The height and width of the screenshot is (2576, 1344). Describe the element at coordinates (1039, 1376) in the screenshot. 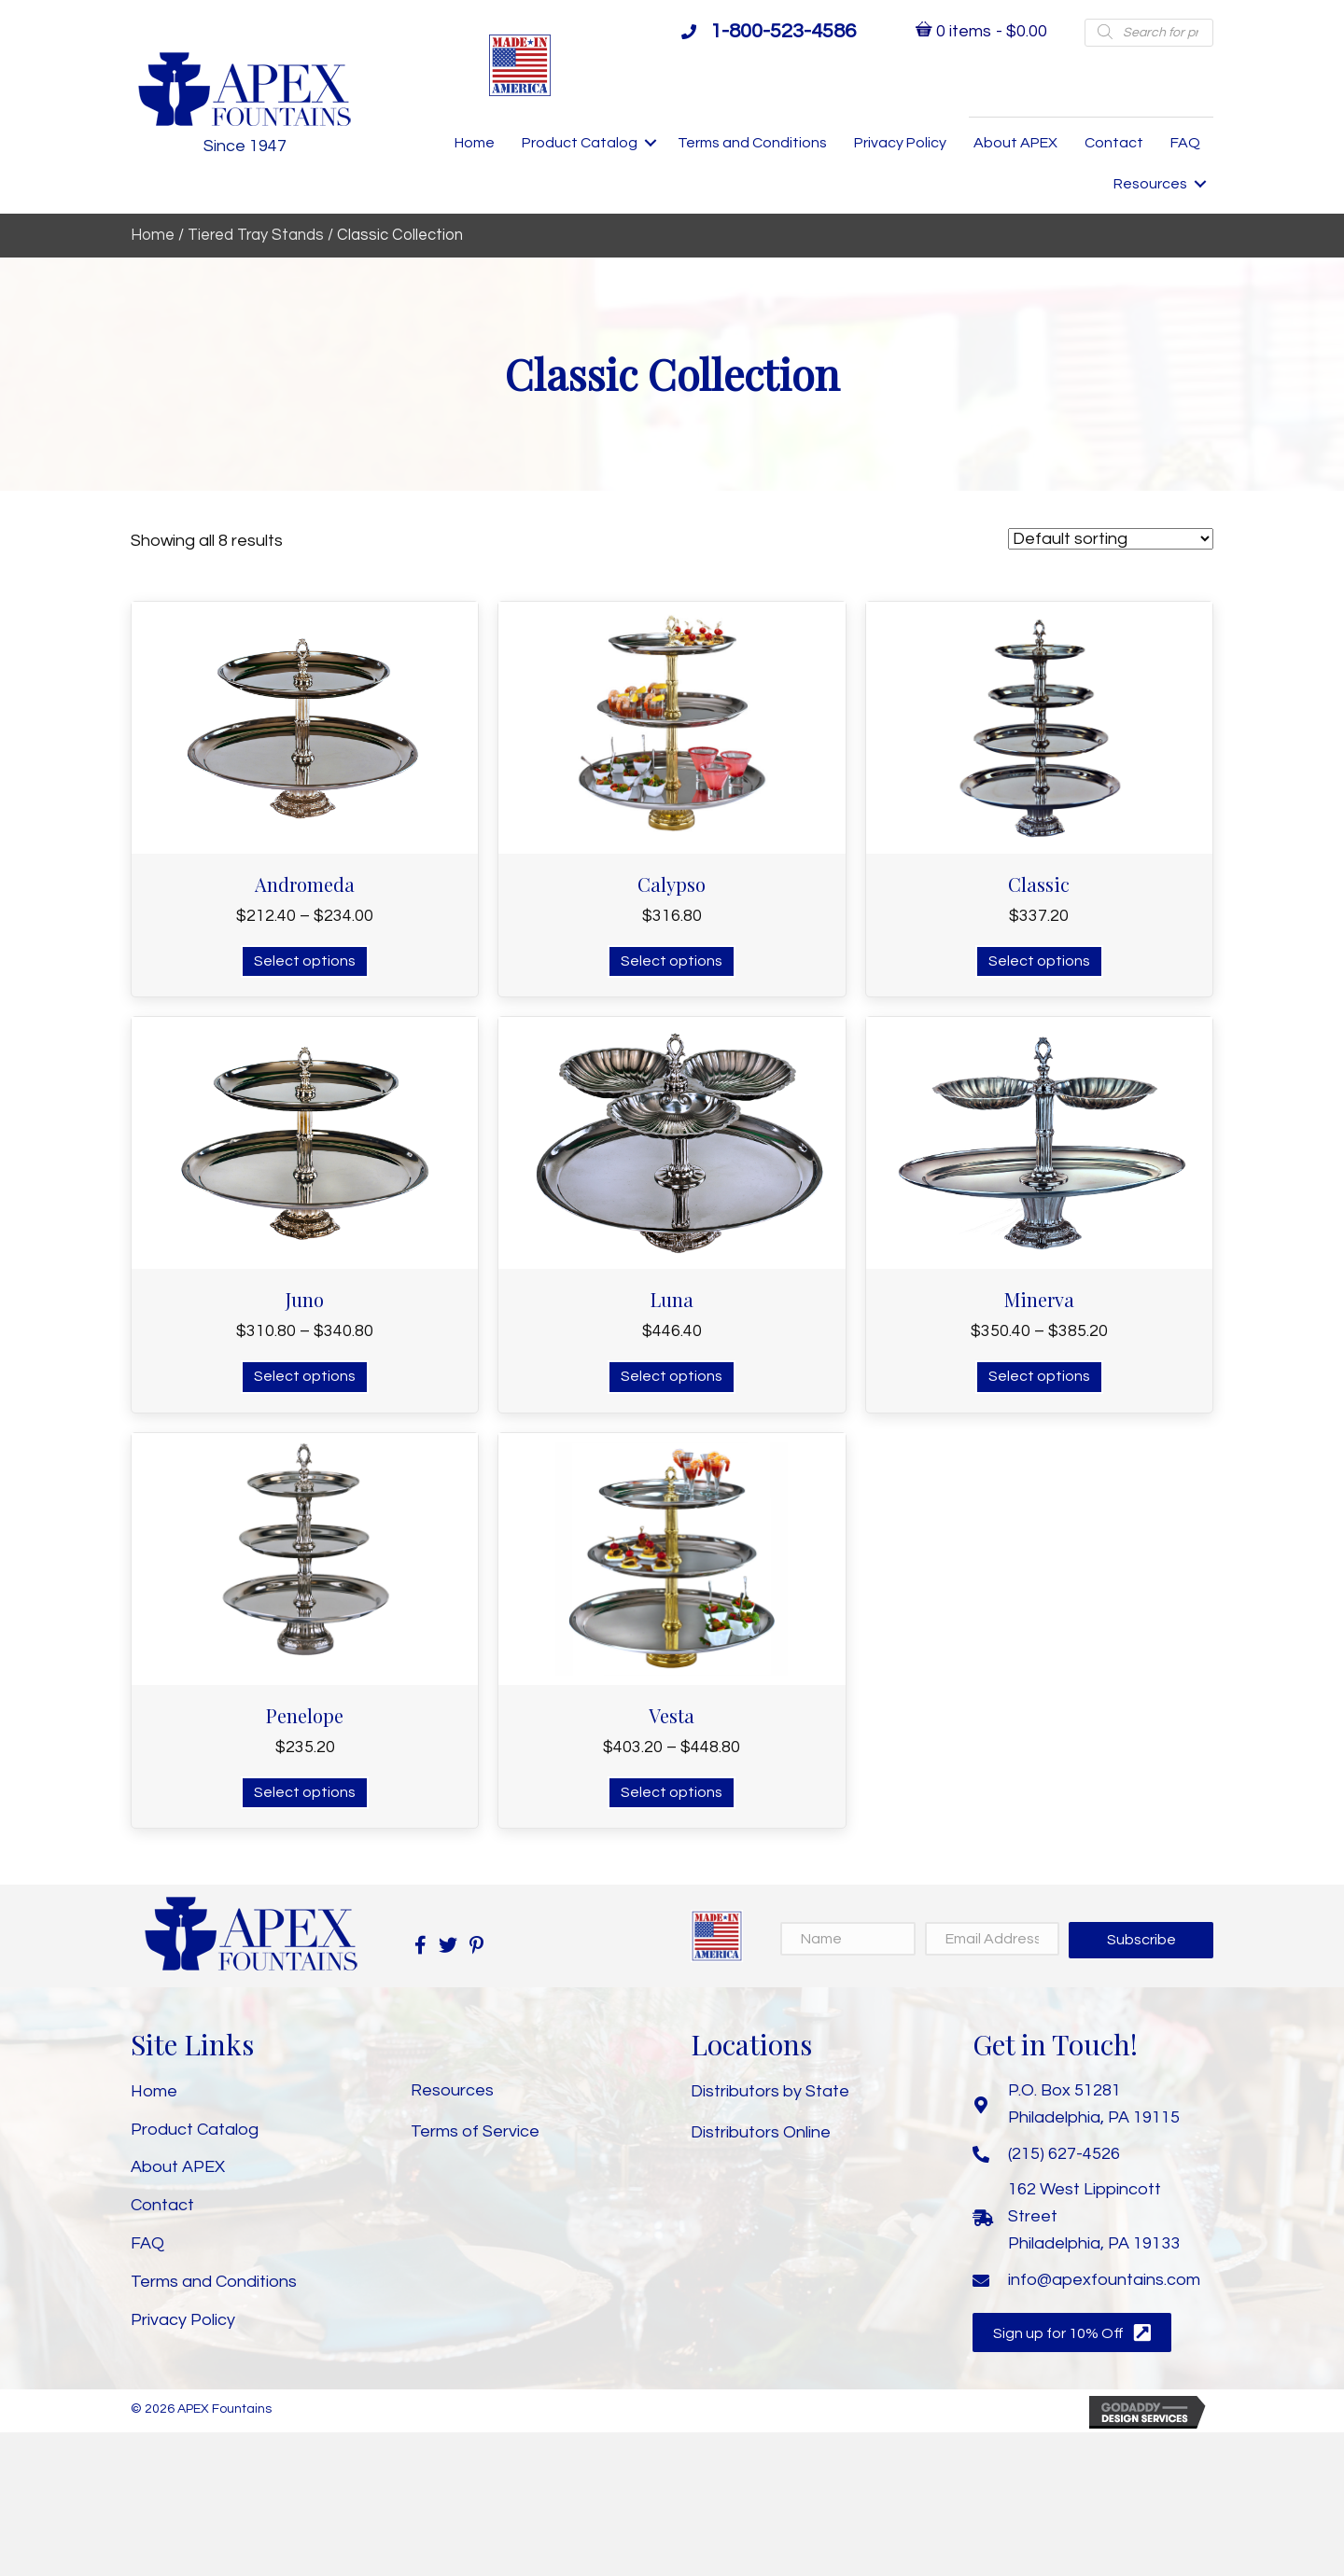

I see `Select options [Select options for “Minerva”]` at that location.